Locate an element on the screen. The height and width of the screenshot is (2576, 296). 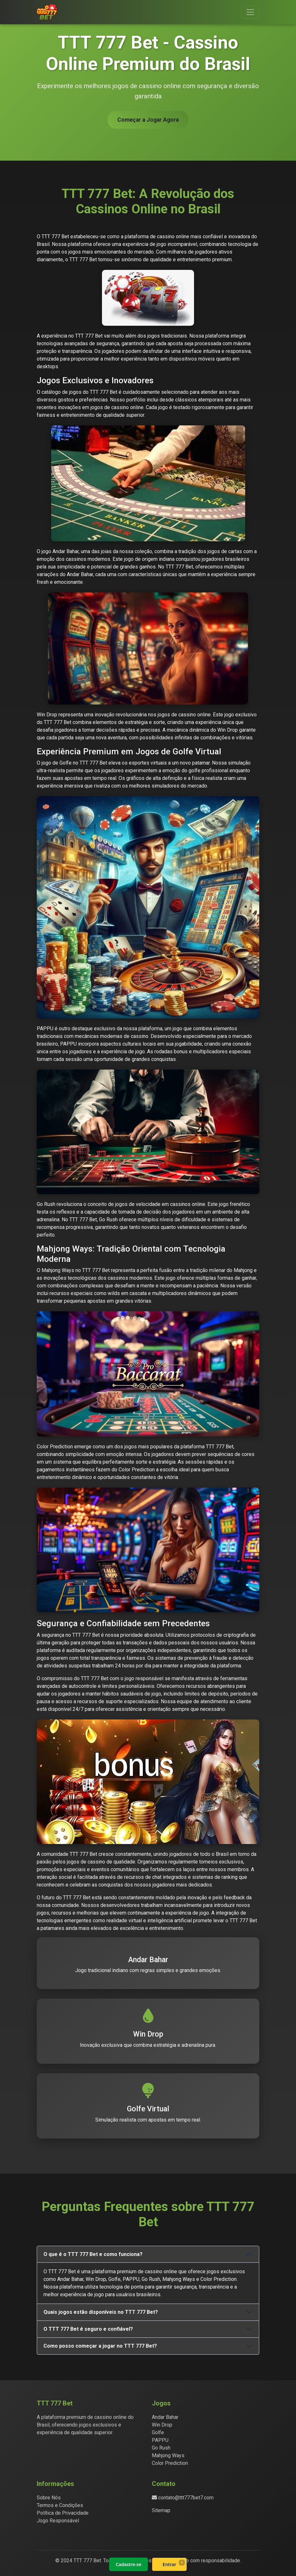
Golfe is located at coordinates (158, 2432).